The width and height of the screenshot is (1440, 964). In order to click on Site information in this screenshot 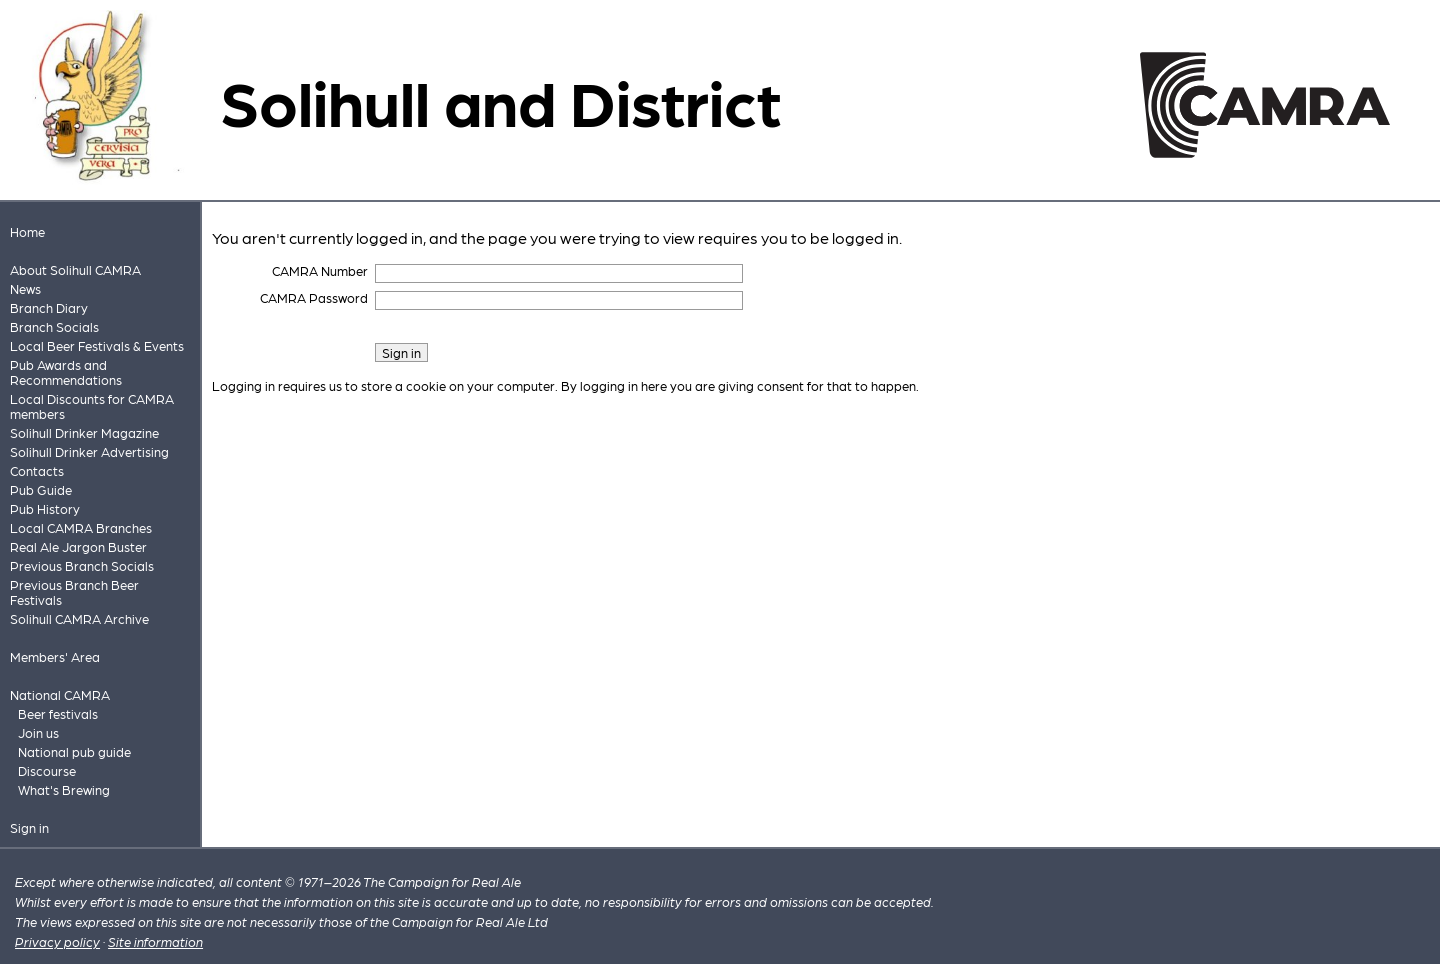, I will do `click(155, 941)`.